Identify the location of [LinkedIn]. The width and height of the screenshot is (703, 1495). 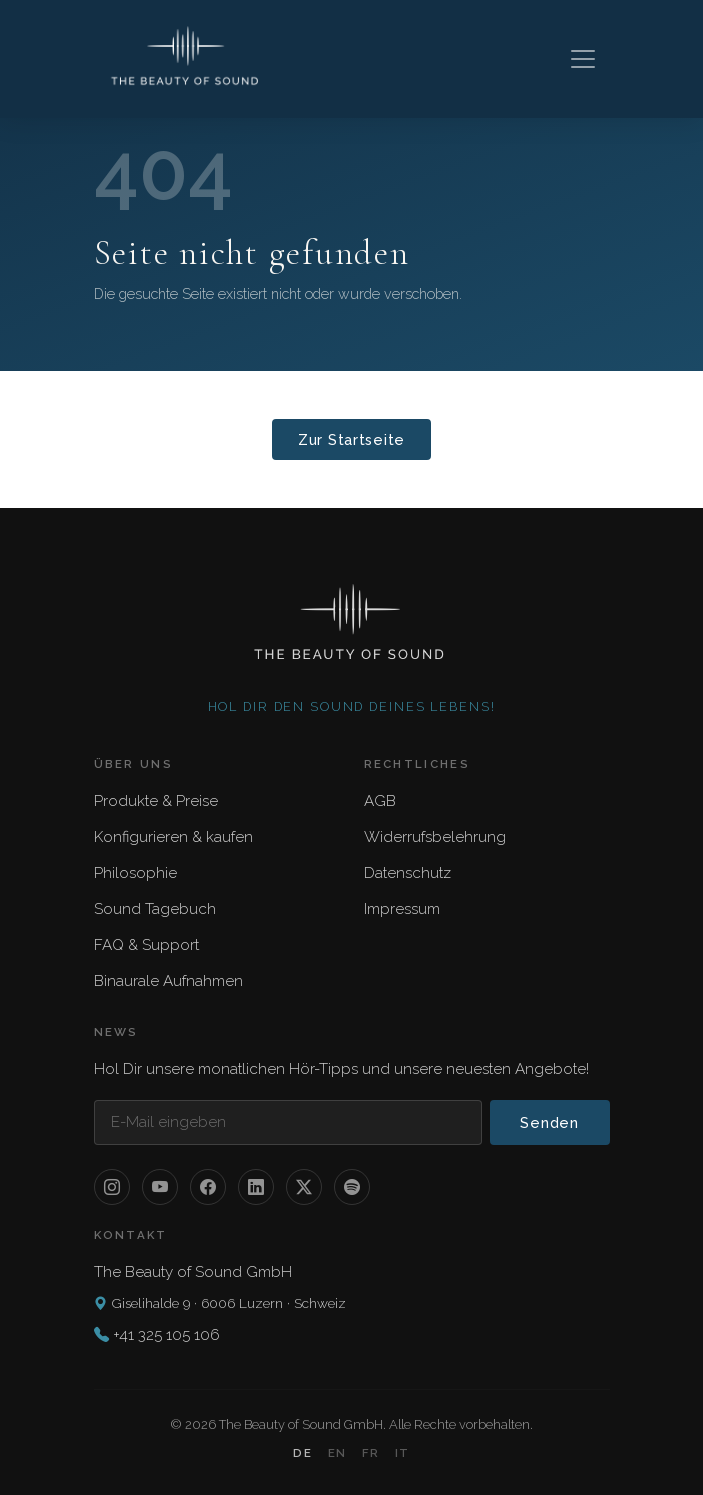
(256, 1187).